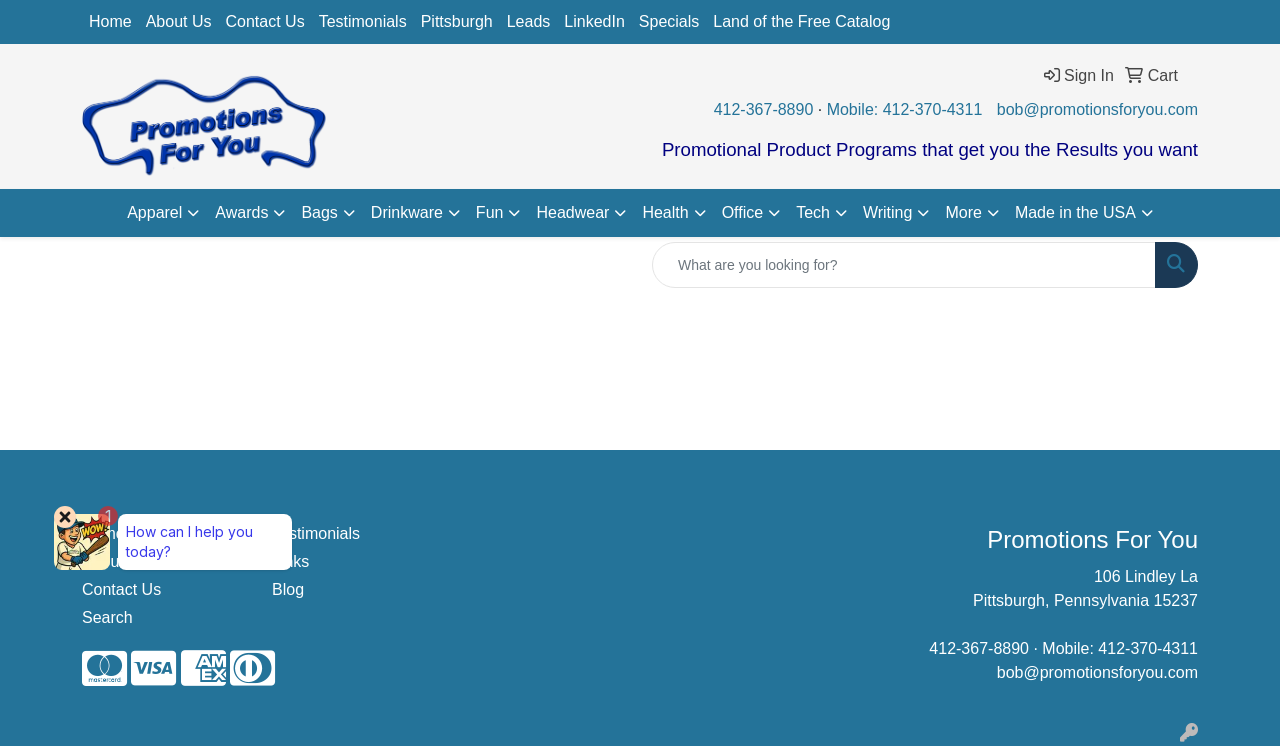 Image resolution: width=1280 pixels, height=746 pixels. I want to click on More [button], so click(963, 212).